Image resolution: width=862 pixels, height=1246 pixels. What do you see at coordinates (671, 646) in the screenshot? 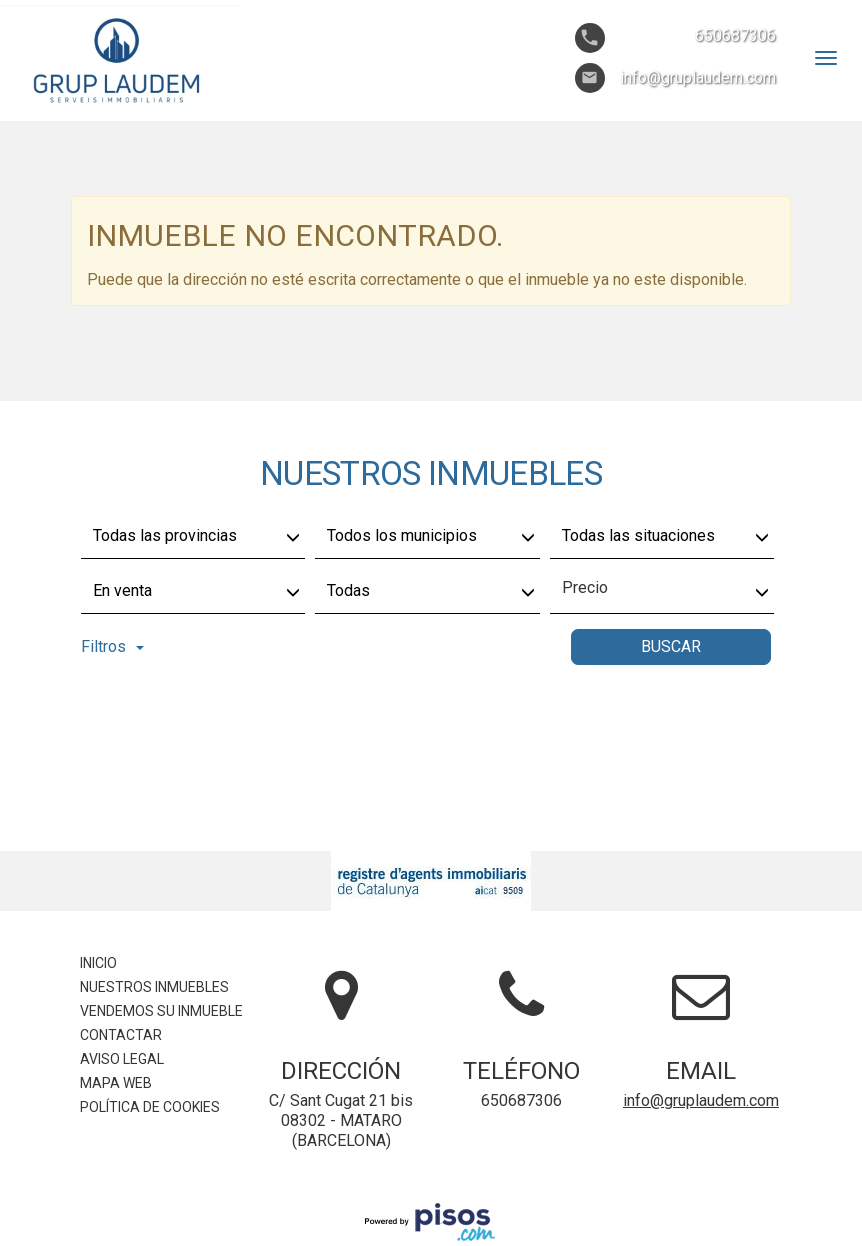
I see `Buscar` at bounding box center [671, 646].